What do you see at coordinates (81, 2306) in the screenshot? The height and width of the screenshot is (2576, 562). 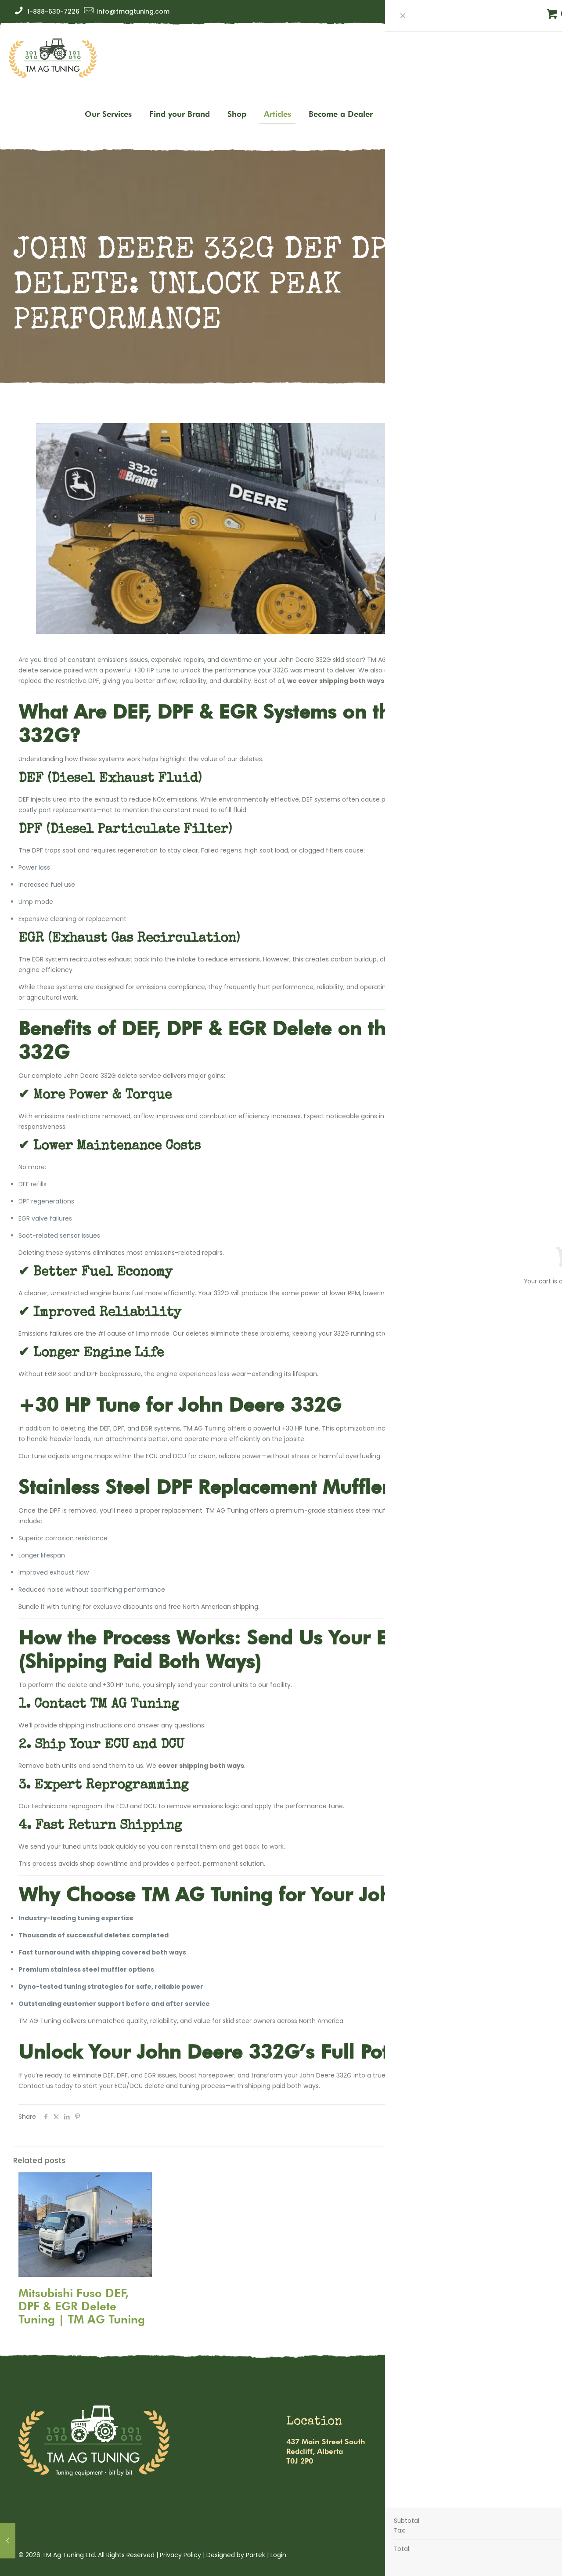 I see `Mitsubishi Fuso DEF, DPF & EGR Delete Tuning | TM AG Tuning` at bounding box center [81, 2306].